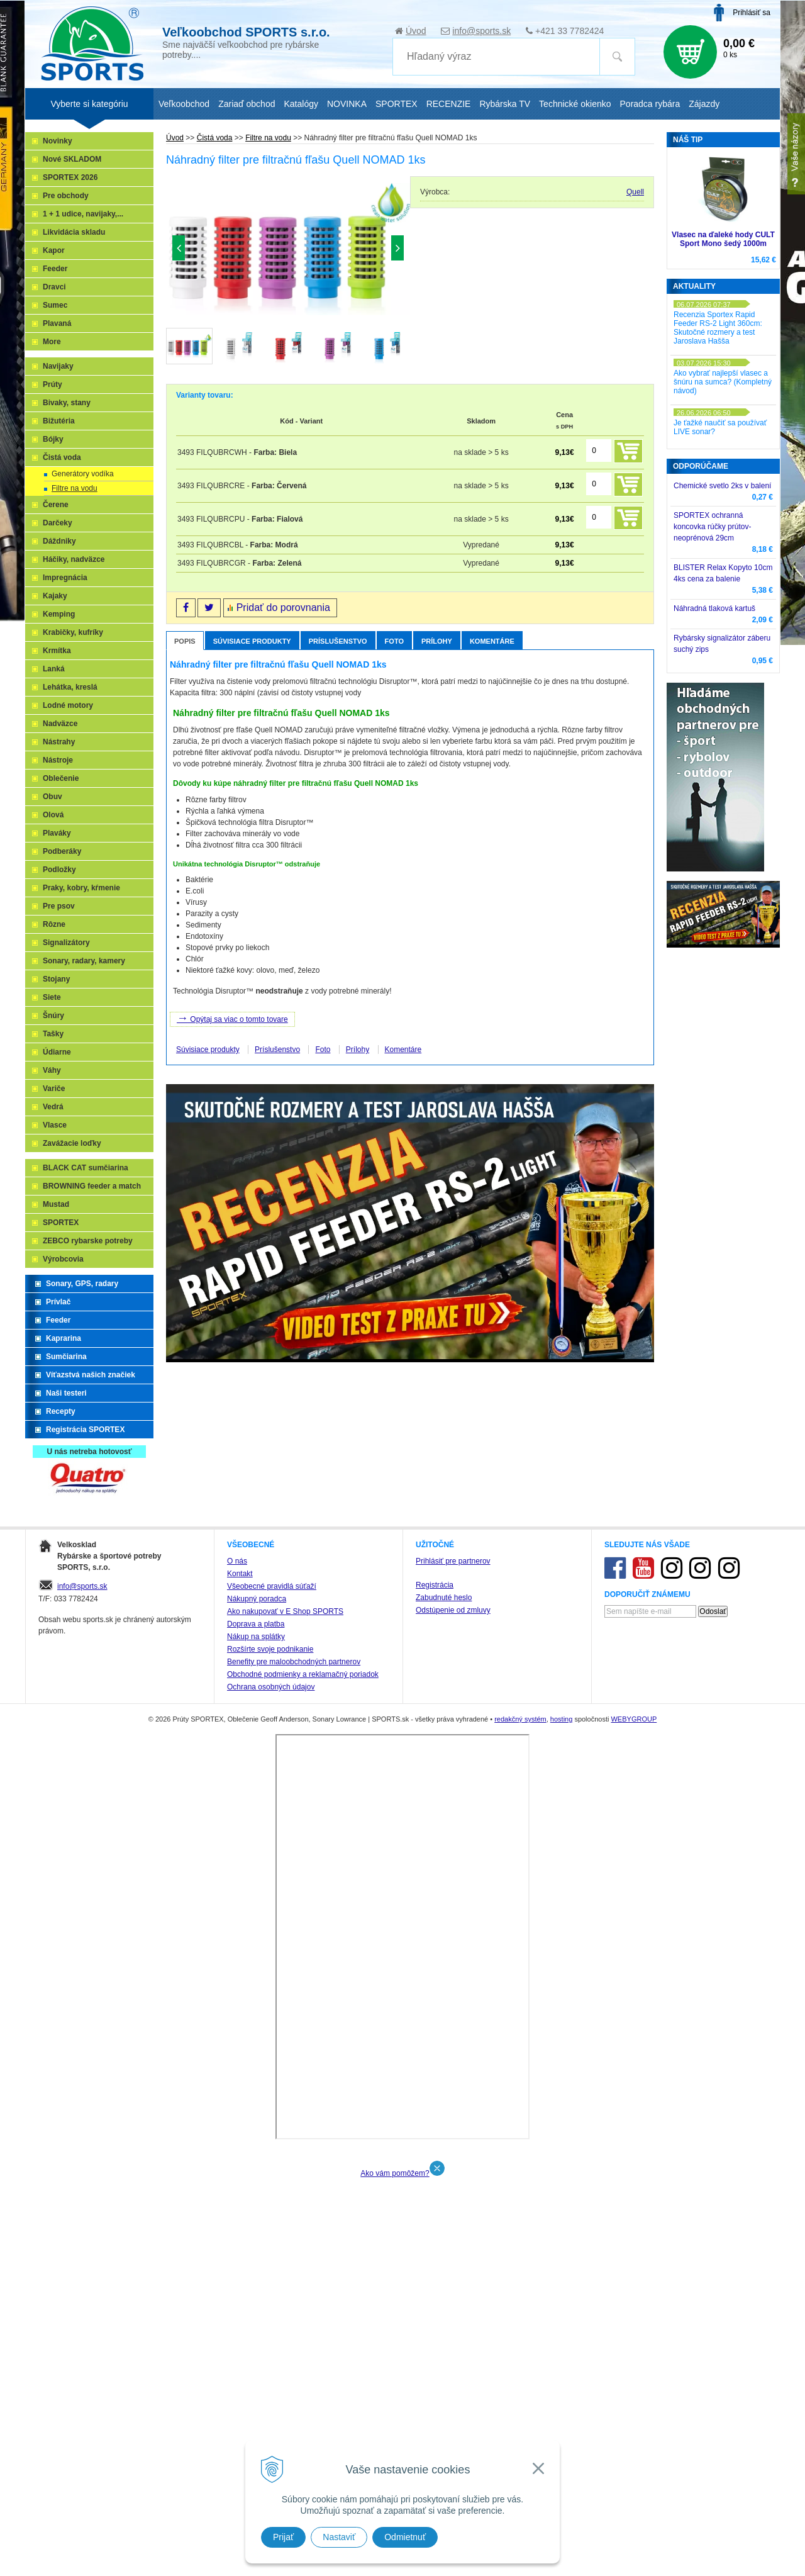 The image size is (805, 2576). I want to click on Úvod, so click(416, 31).